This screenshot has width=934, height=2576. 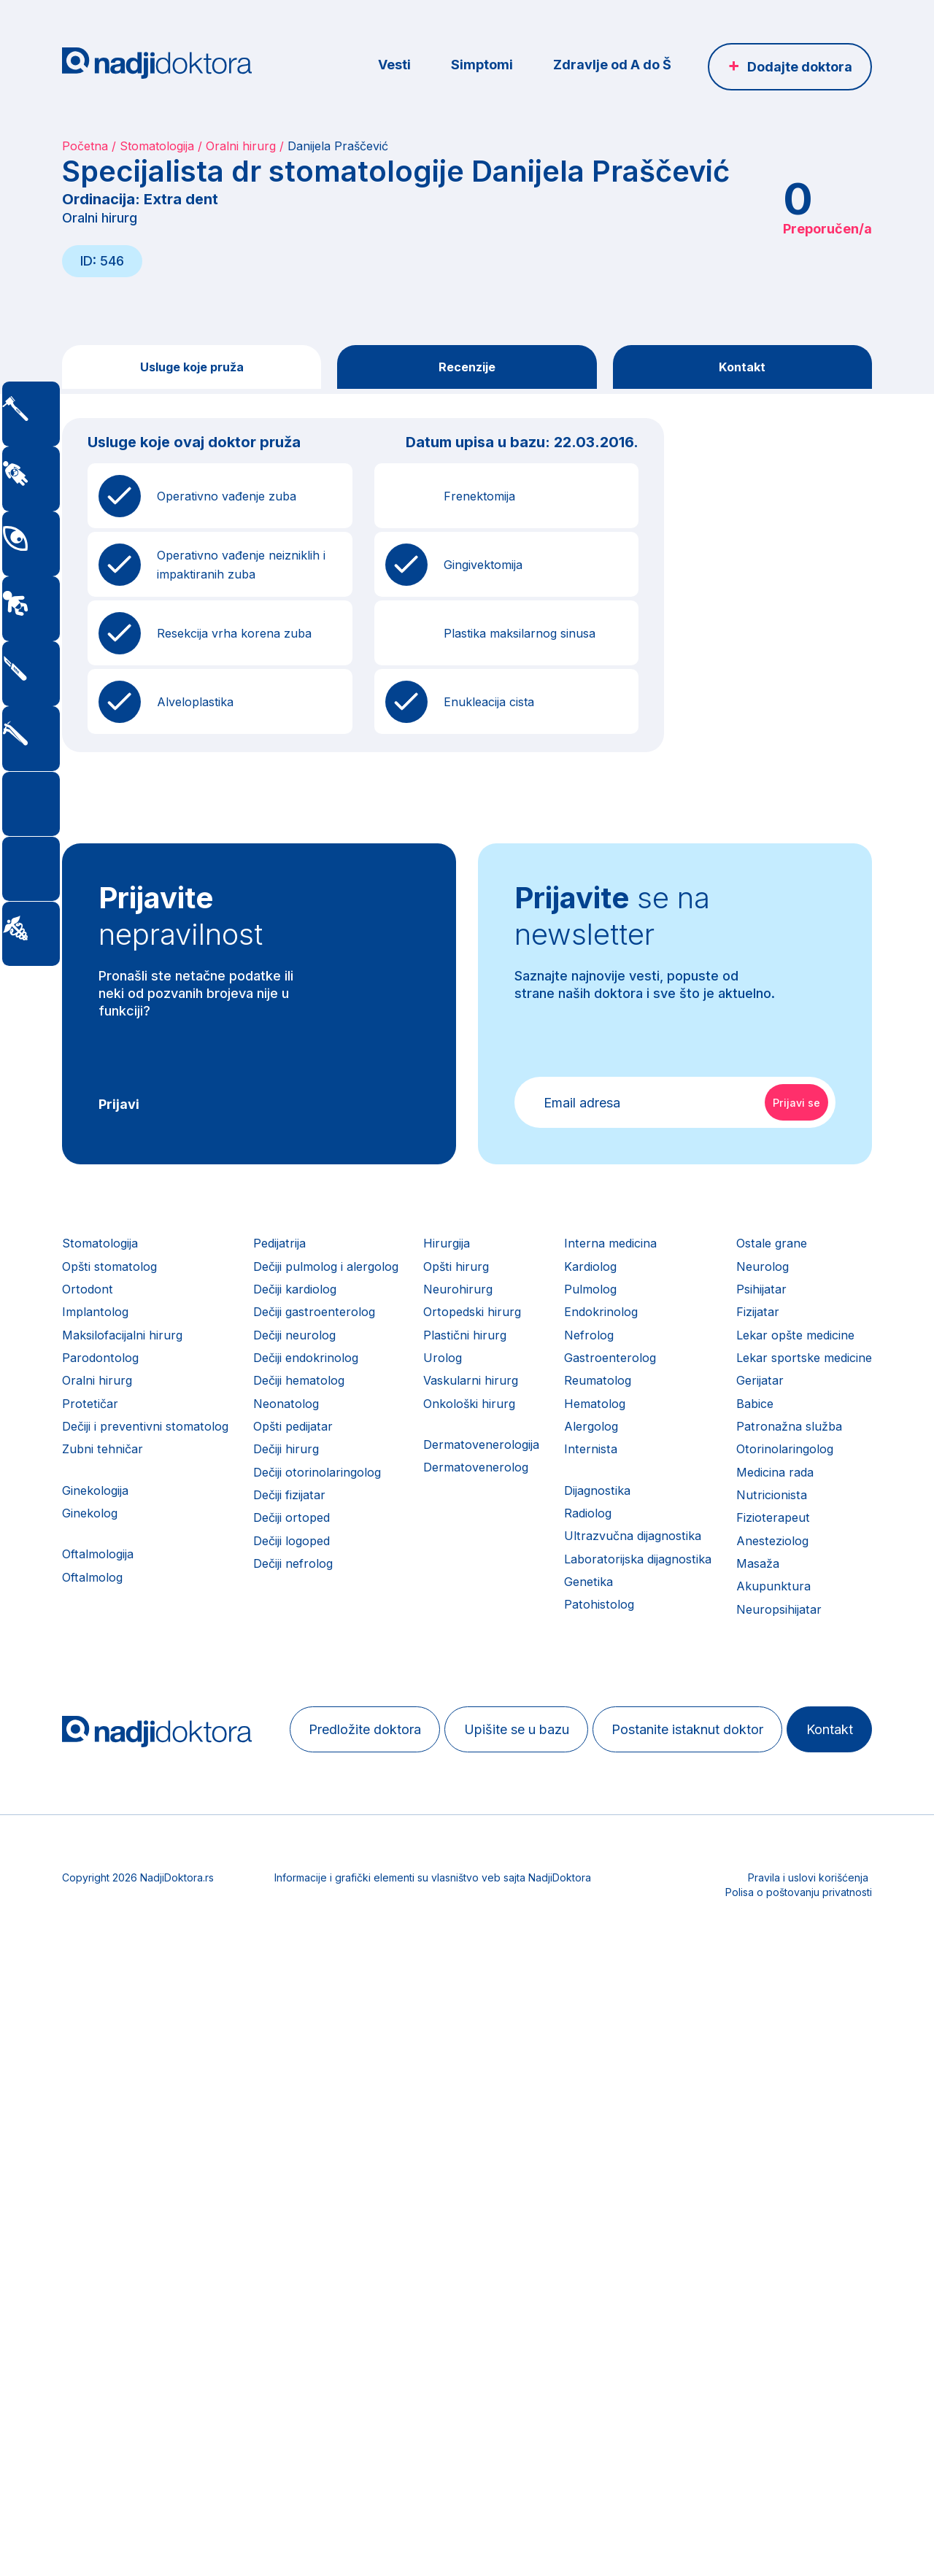 What do you see at coordinates (87, 1917) in the screenshot?
I see `Gerijatar` at bounding box center [87, 1917].